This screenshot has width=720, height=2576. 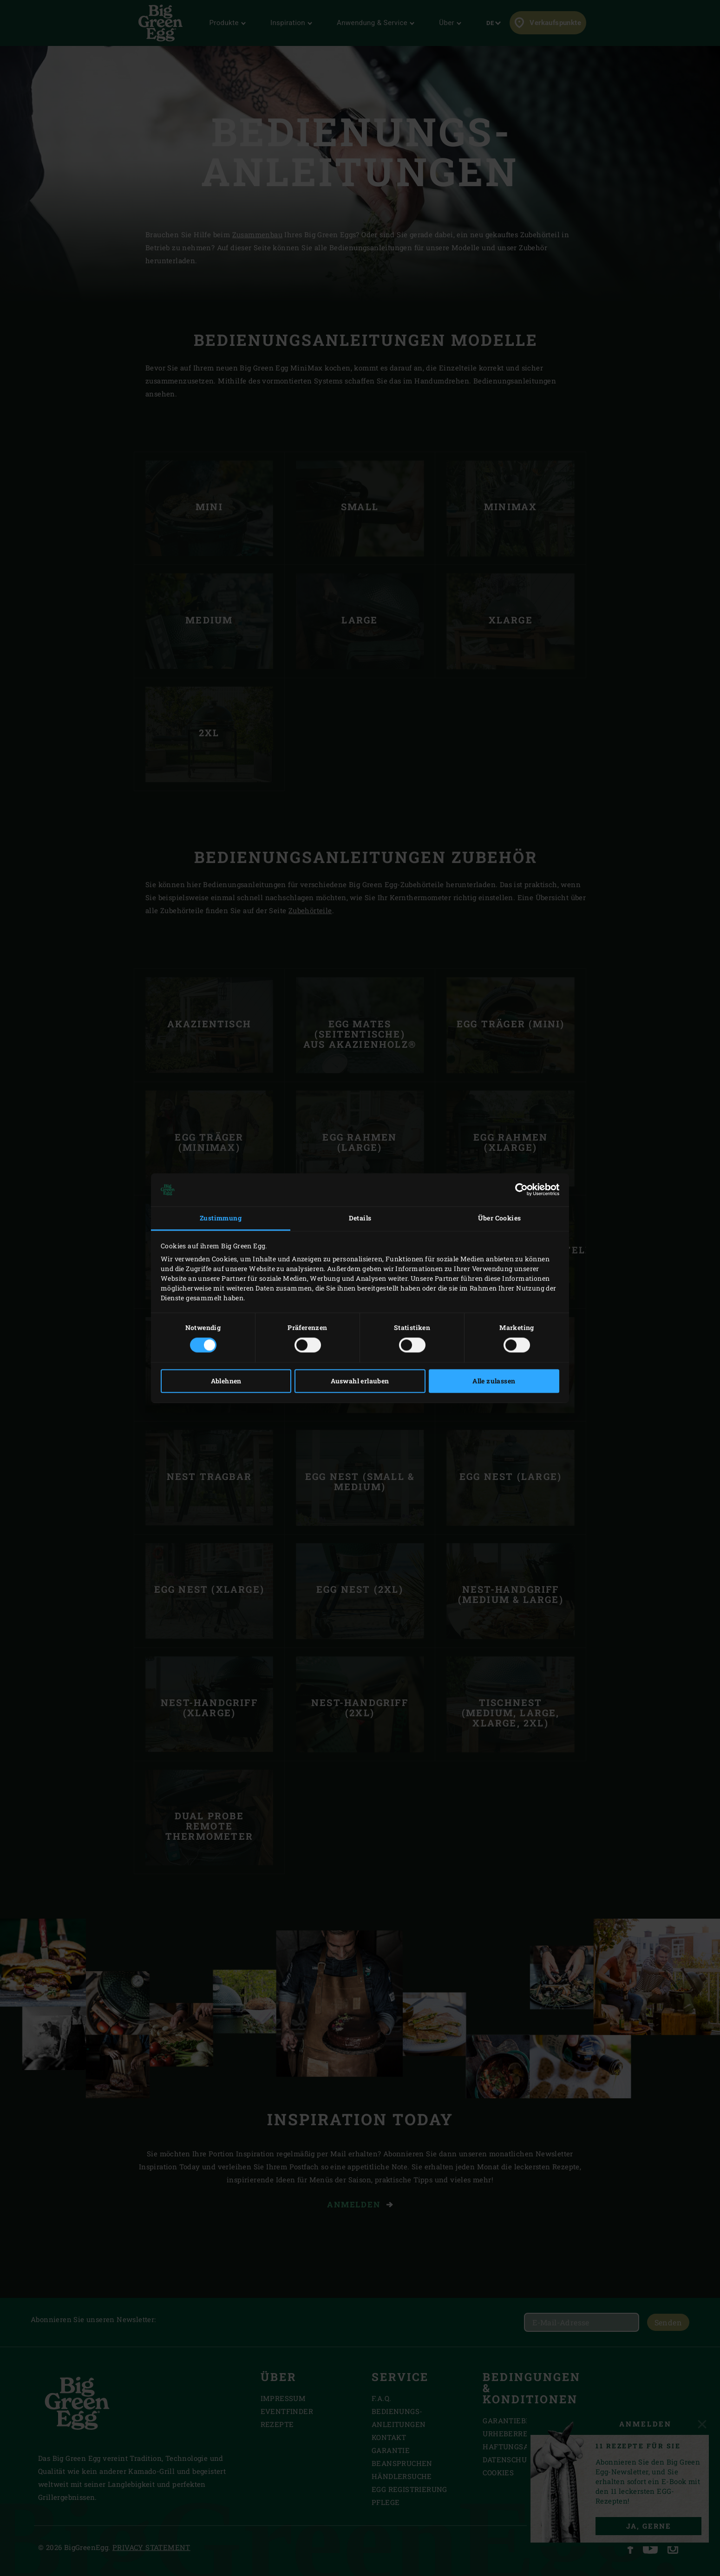 I want to click on Ablehnen, so click(x=226, y=1380).